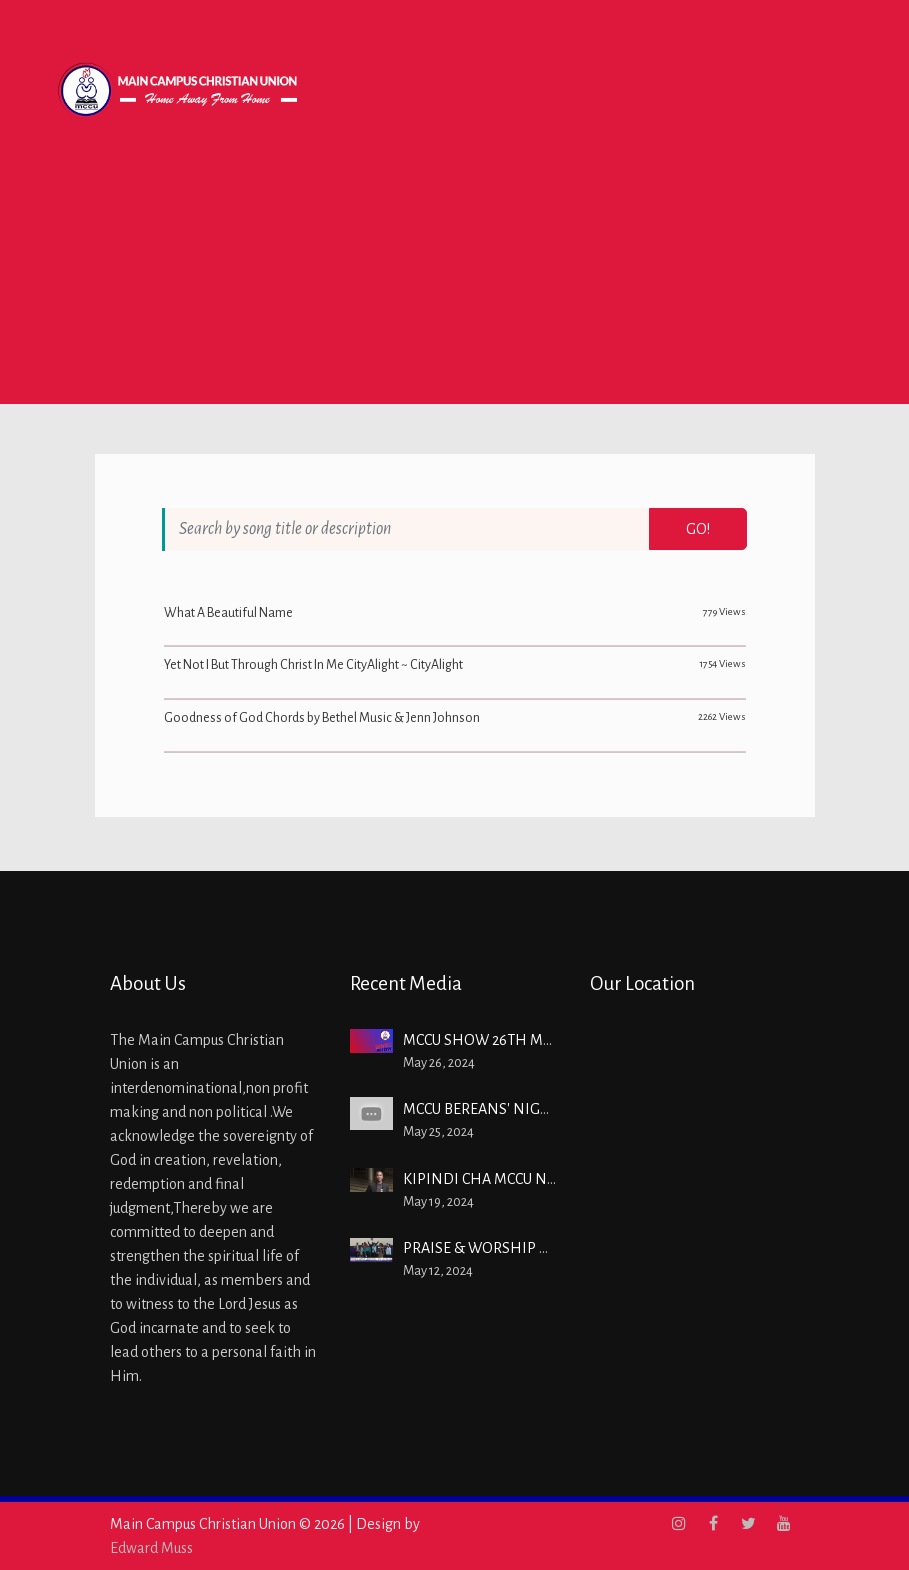 The image size is (909, 1570). I want to click on Edward Muss, so click(151, 1548).